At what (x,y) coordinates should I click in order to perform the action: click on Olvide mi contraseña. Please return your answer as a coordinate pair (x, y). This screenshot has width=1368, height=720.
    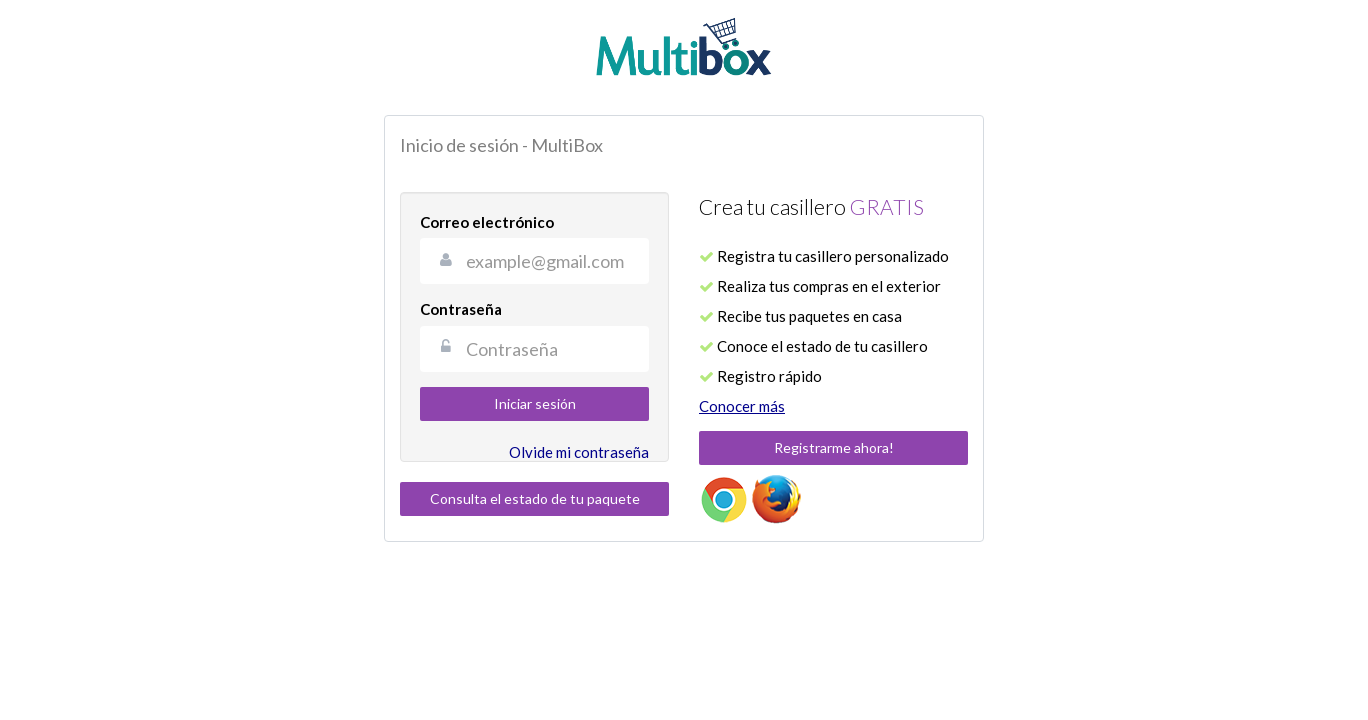
    Looking at the image, I should click on (579, 452).